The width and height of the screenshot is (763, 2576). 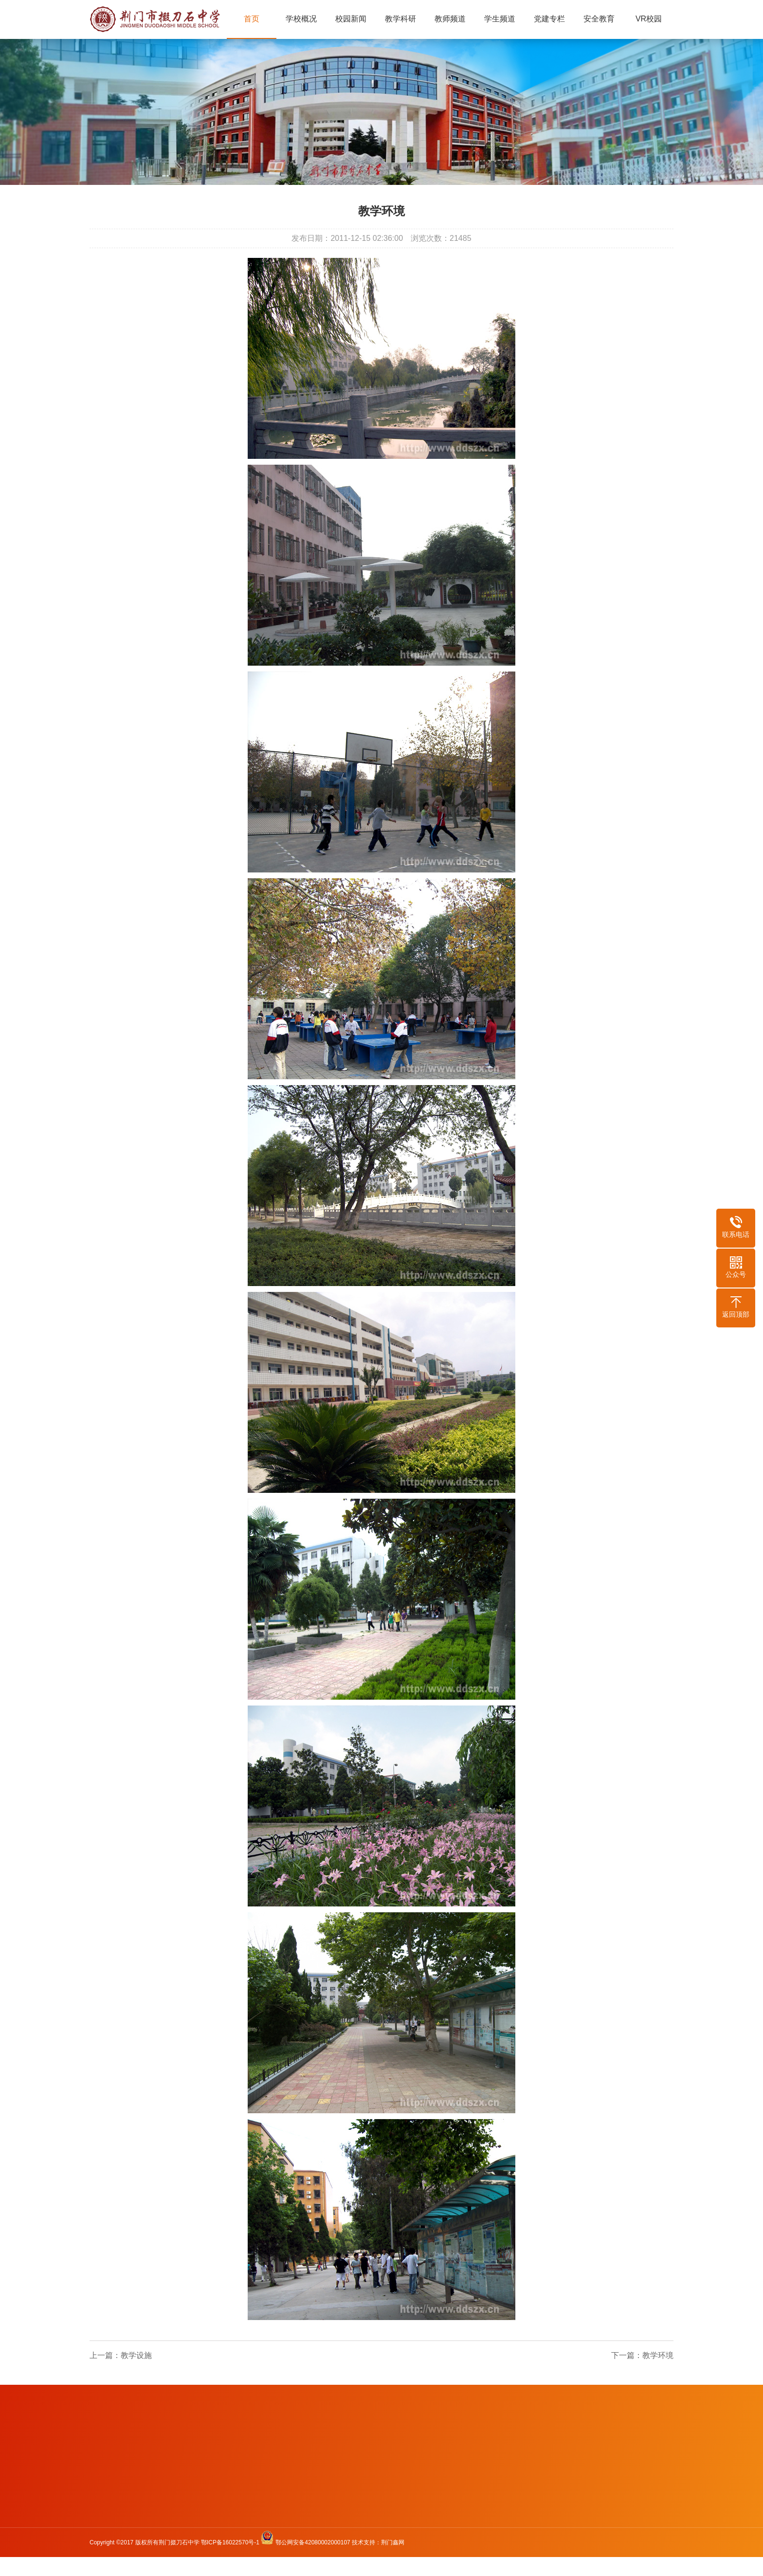 I want to click on 学生频道, so click(x=499, y=19).